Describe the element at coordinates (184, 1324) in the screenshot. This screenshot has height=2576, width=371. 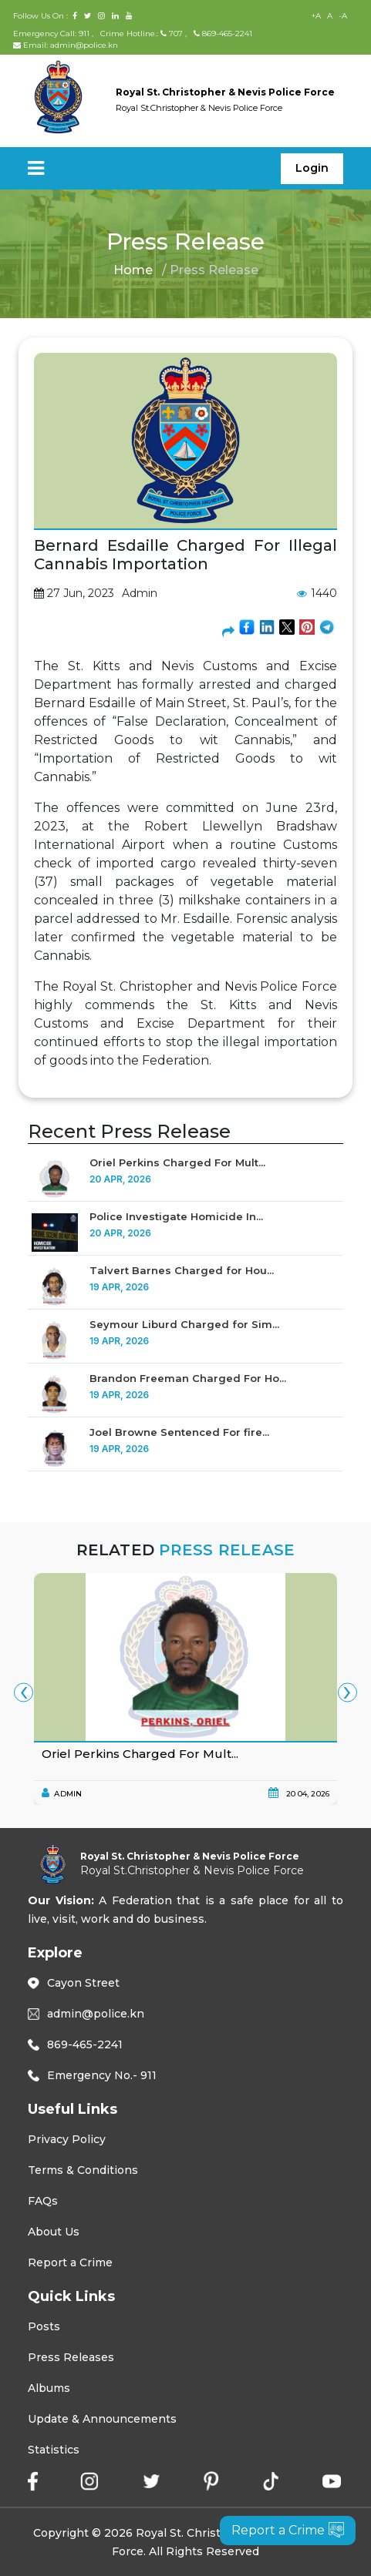
I see `Seymour Liburd Charged for Sim...` at that location.